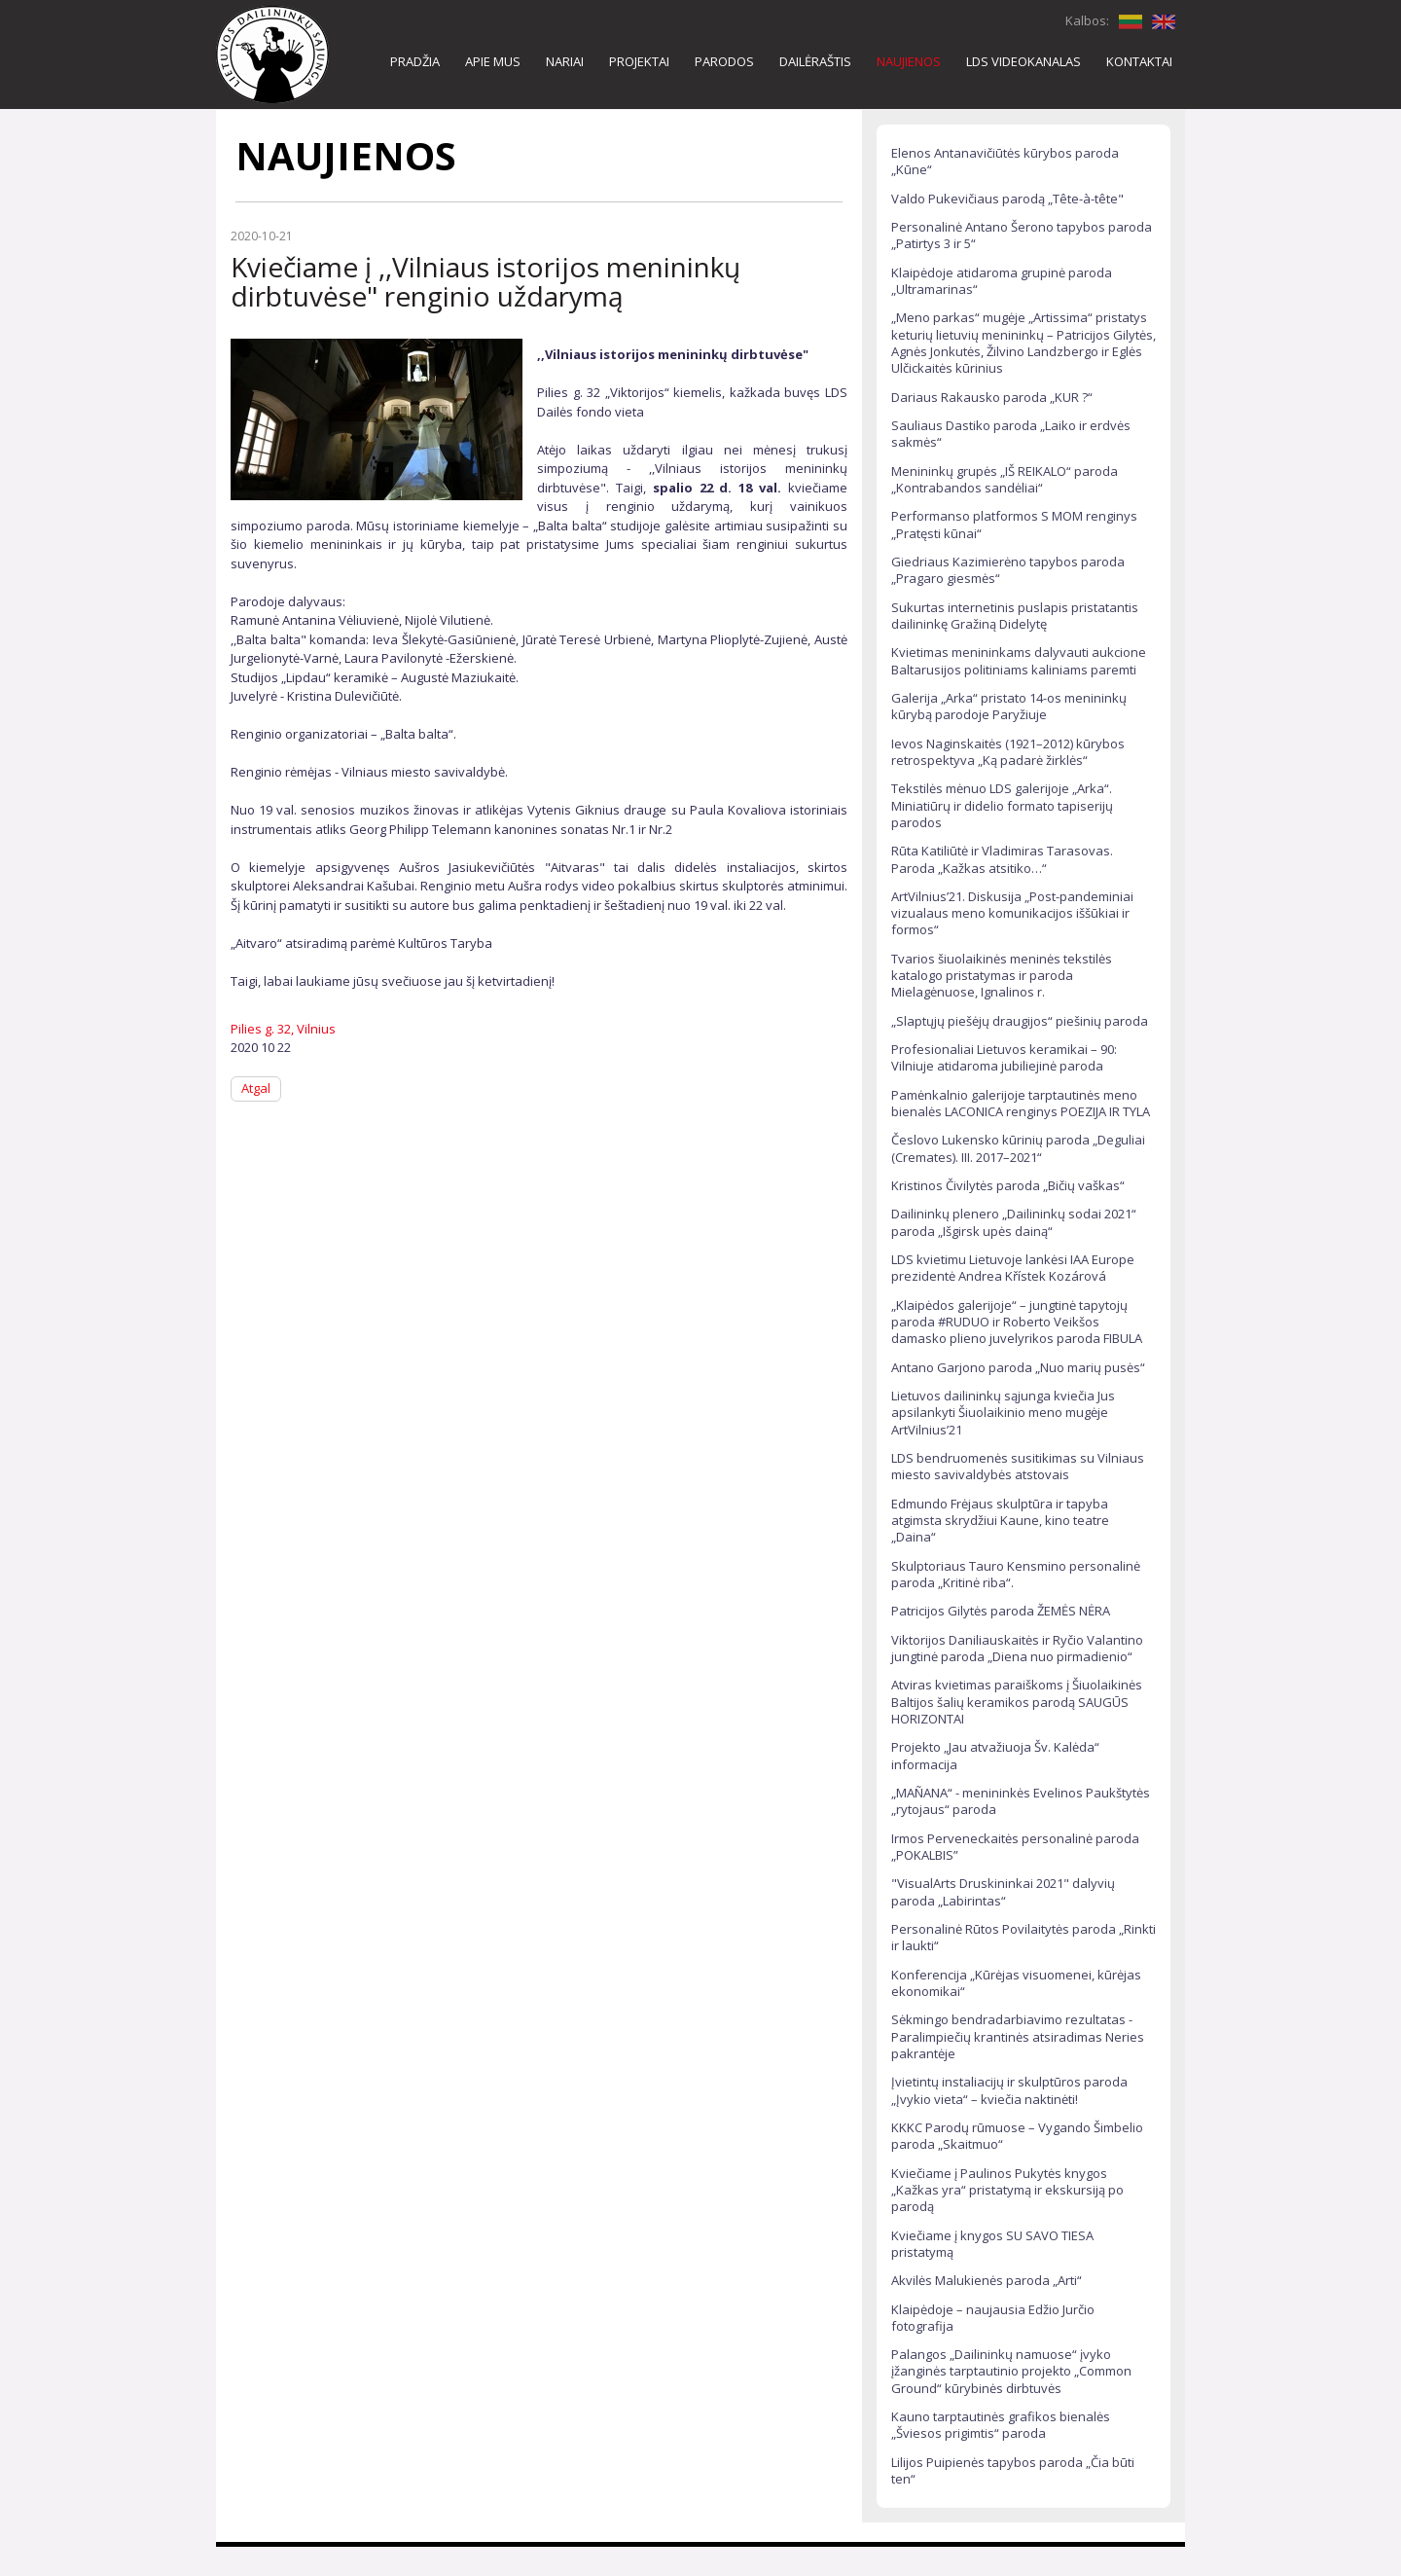 Image resolution: width=1401 pixels, height=2576 pixels. Describe the element at coordinates (1014, 616) in the screenshot. I see `Sukurtas internetinis puslapis pristatantis dailininkę Gražiną Didelytę` at that location.